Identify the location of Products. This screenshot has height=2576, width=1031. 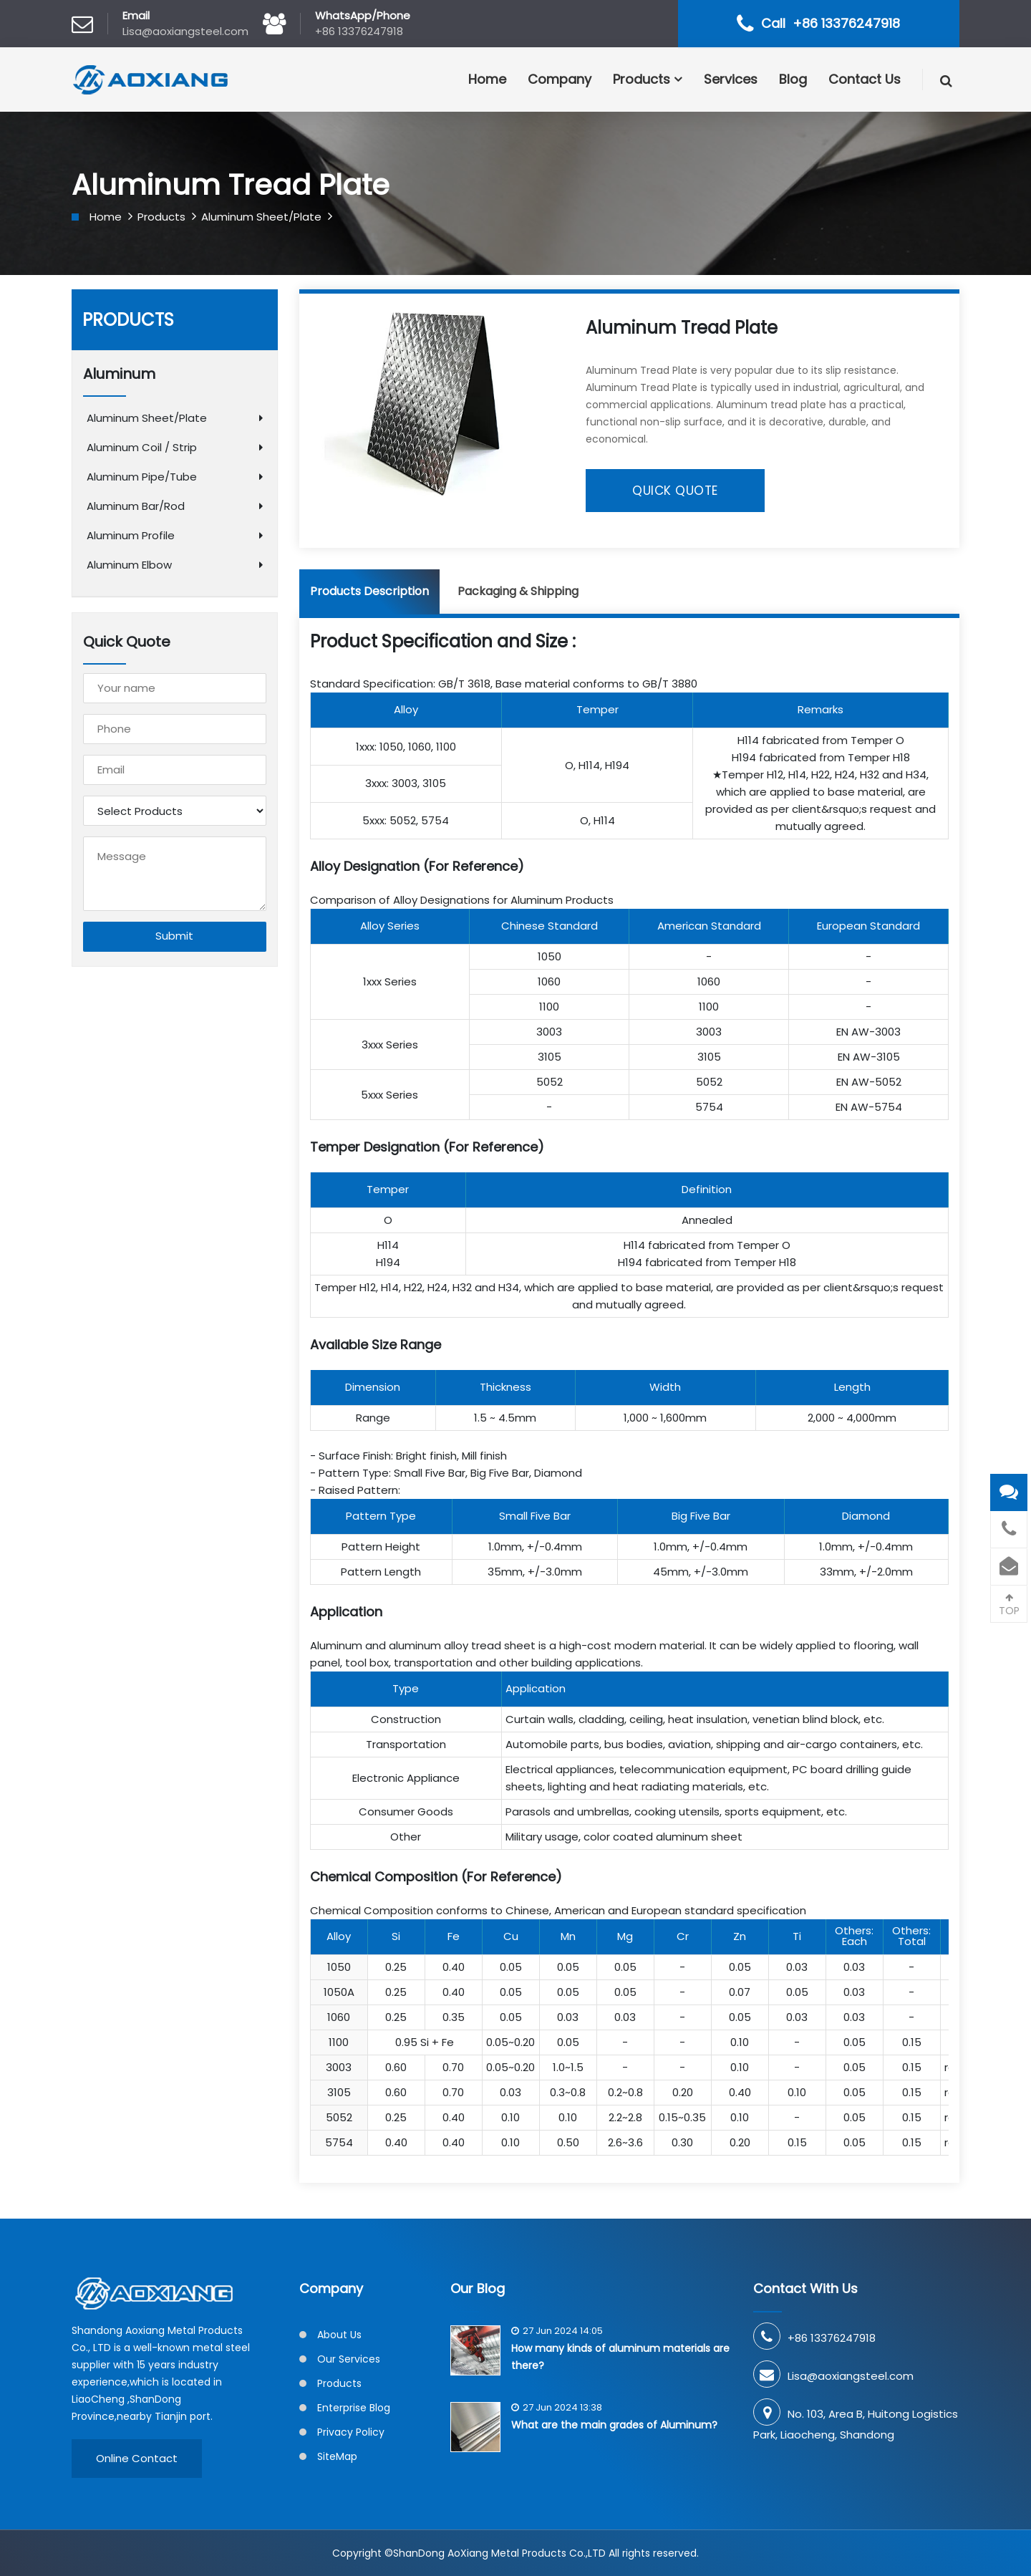
(641, 79).